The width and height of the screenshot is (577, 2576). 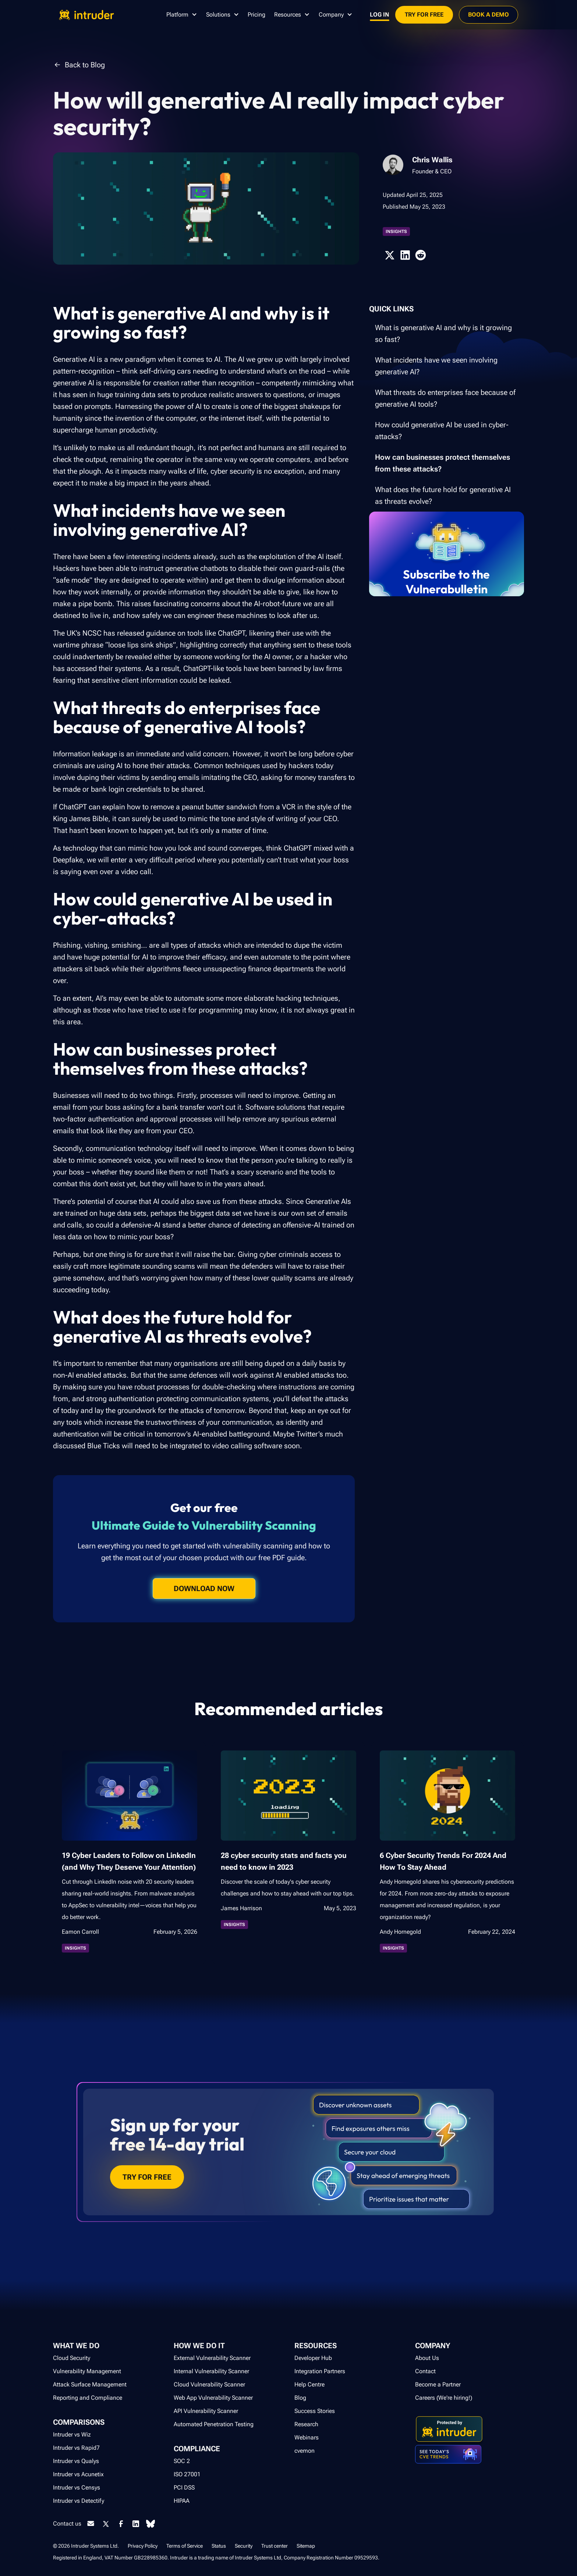 What do you see at coordinates (213, 2397) in the screenshot?
I see `Web App Vulnerability Scanner` at bounding box center [213, 2397].